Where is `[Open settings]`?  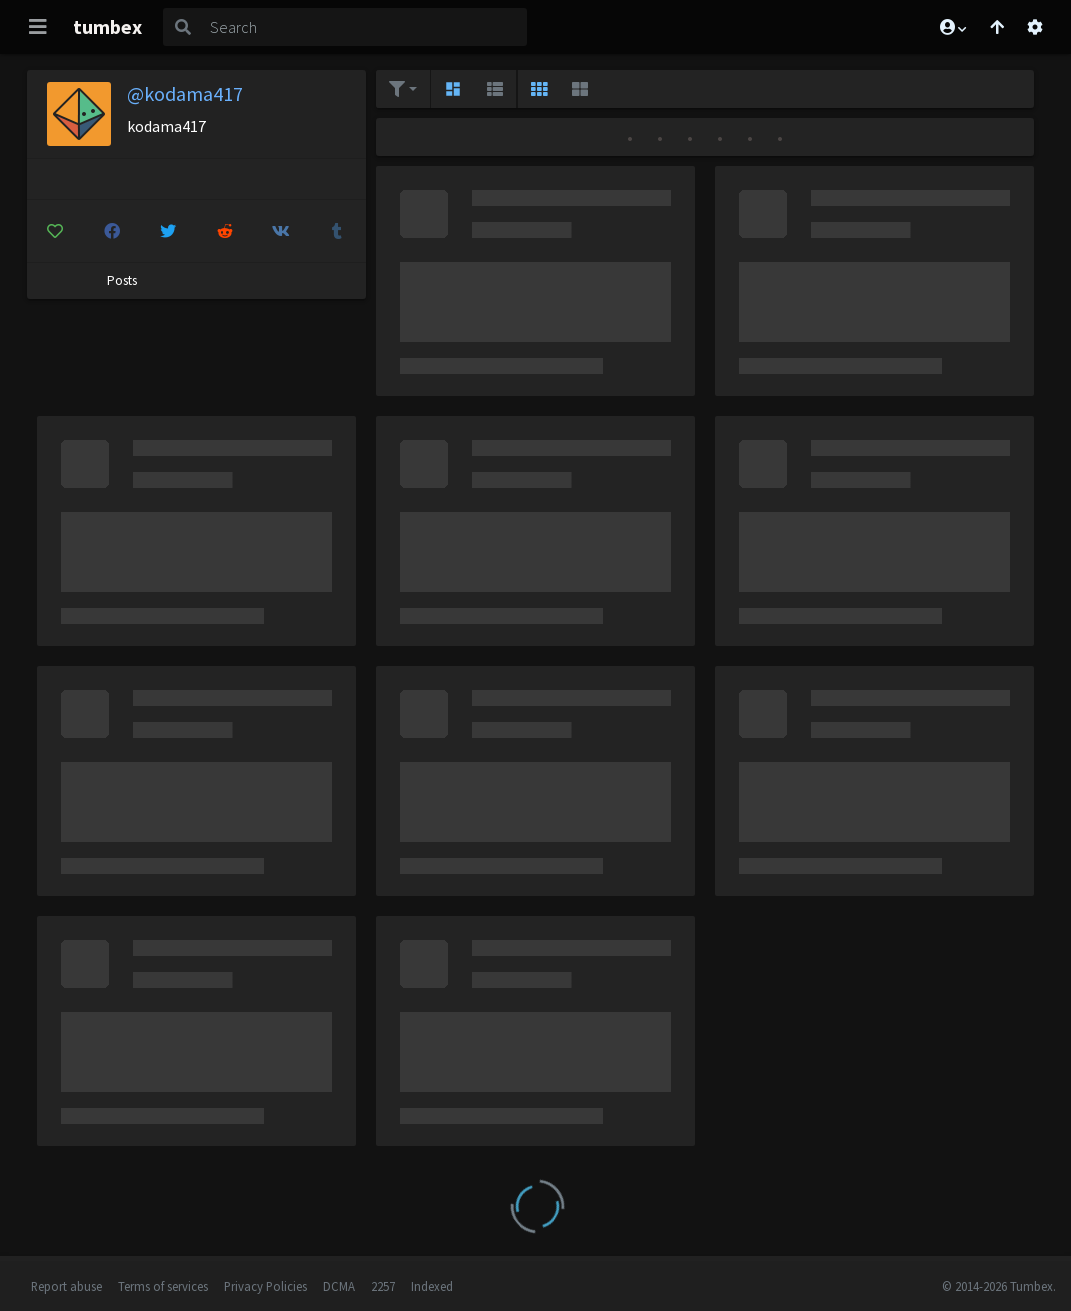
[Open settings] is located at coordinates (1035, 27).